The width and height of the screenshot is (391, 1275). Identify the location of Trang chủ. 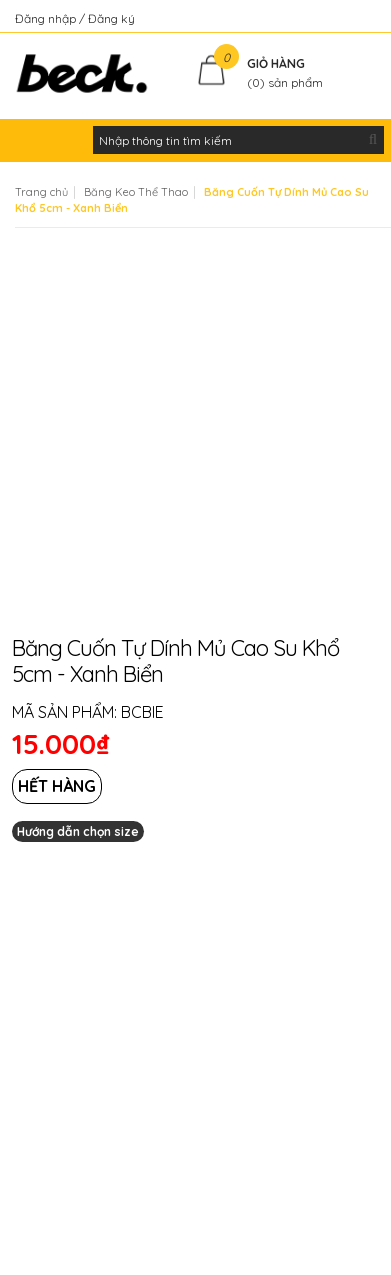
(41, 192).